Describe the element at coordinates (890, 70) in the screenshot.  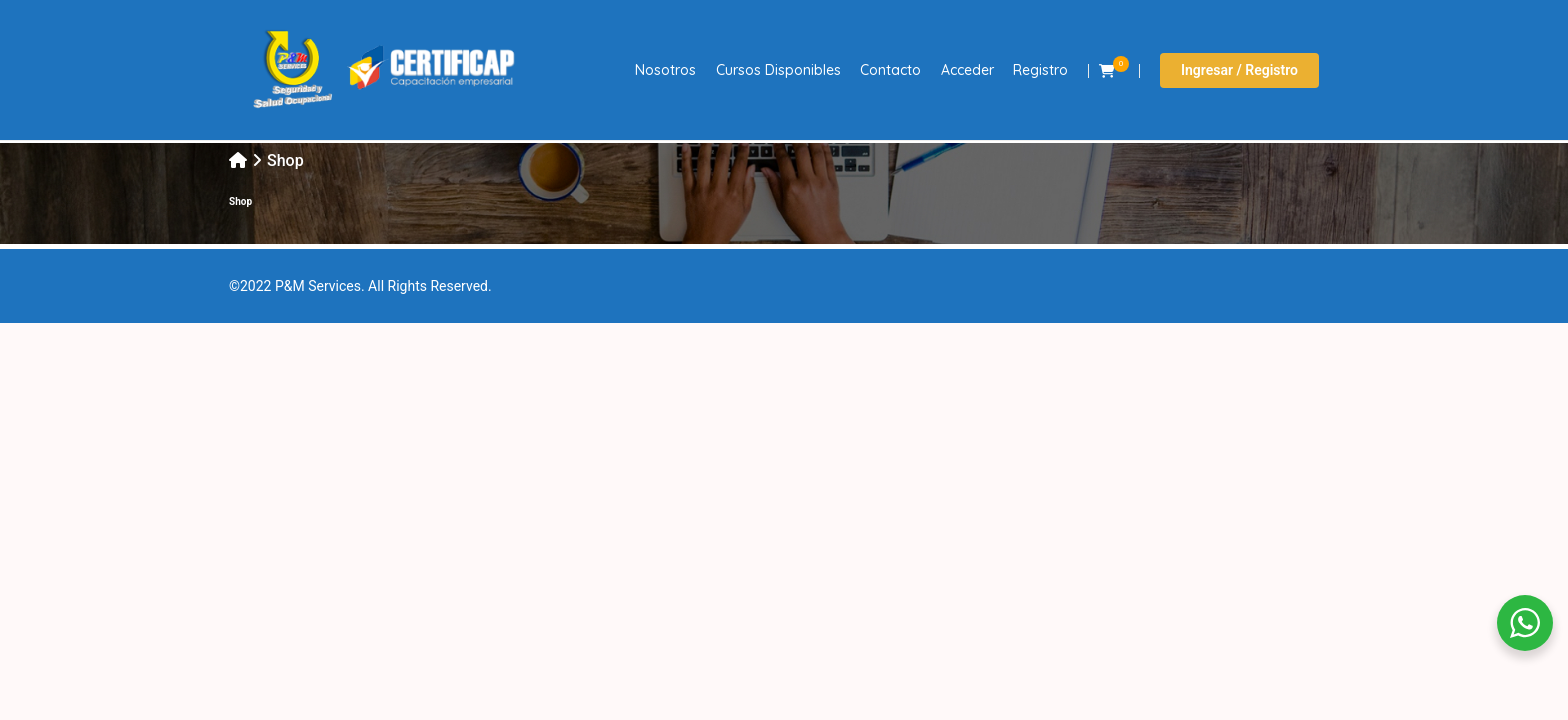
I see `Contacto` at that location.